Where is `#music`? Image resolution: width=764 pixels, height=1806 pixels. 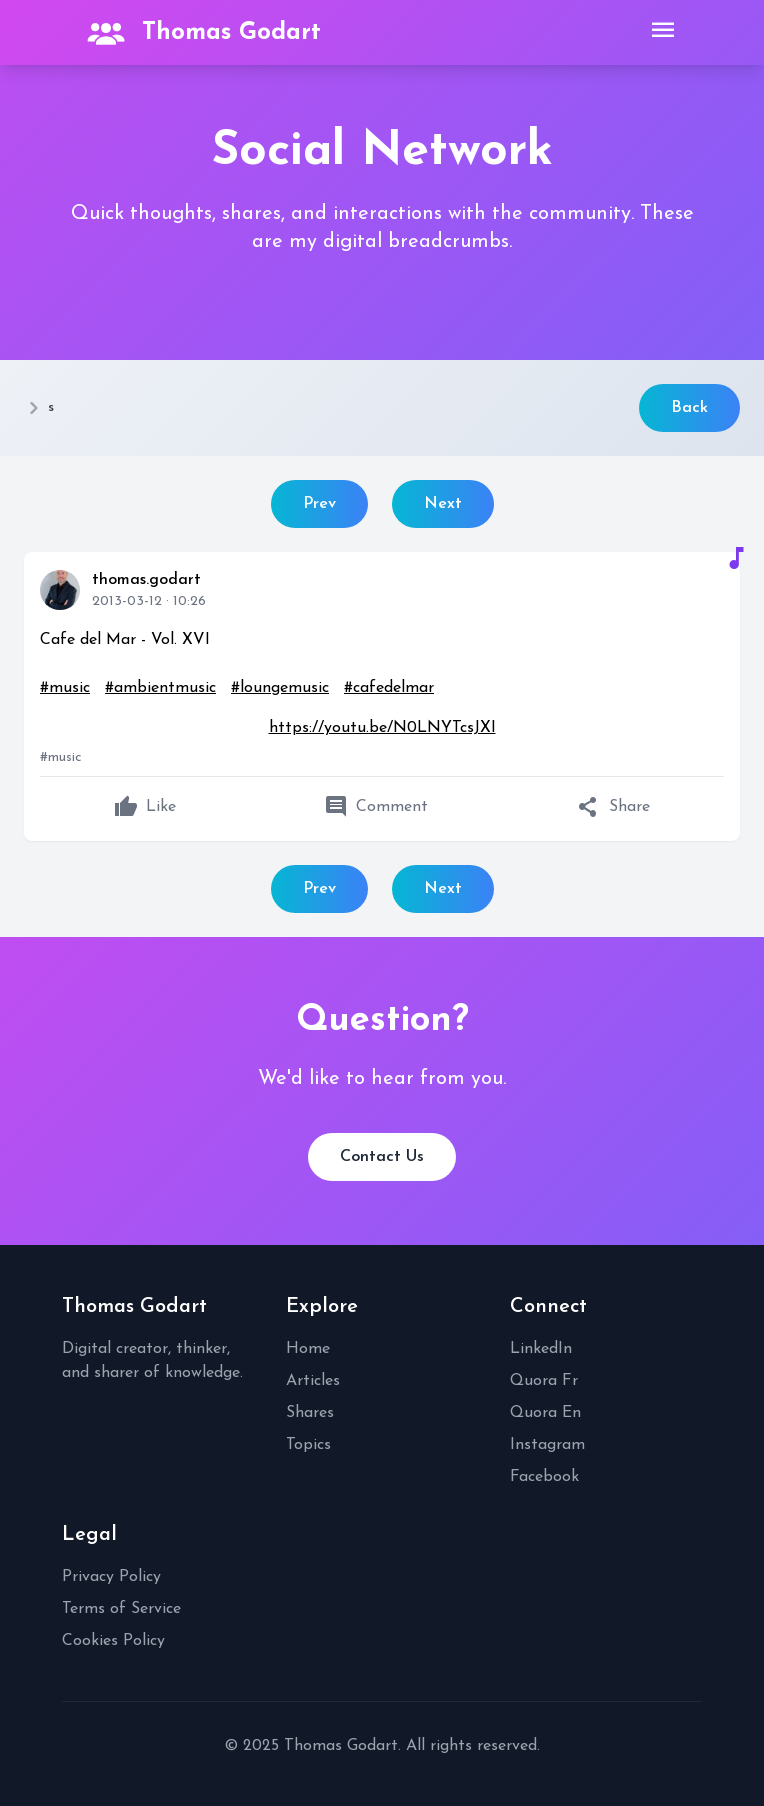
#music is located at coordinates (65, 688).